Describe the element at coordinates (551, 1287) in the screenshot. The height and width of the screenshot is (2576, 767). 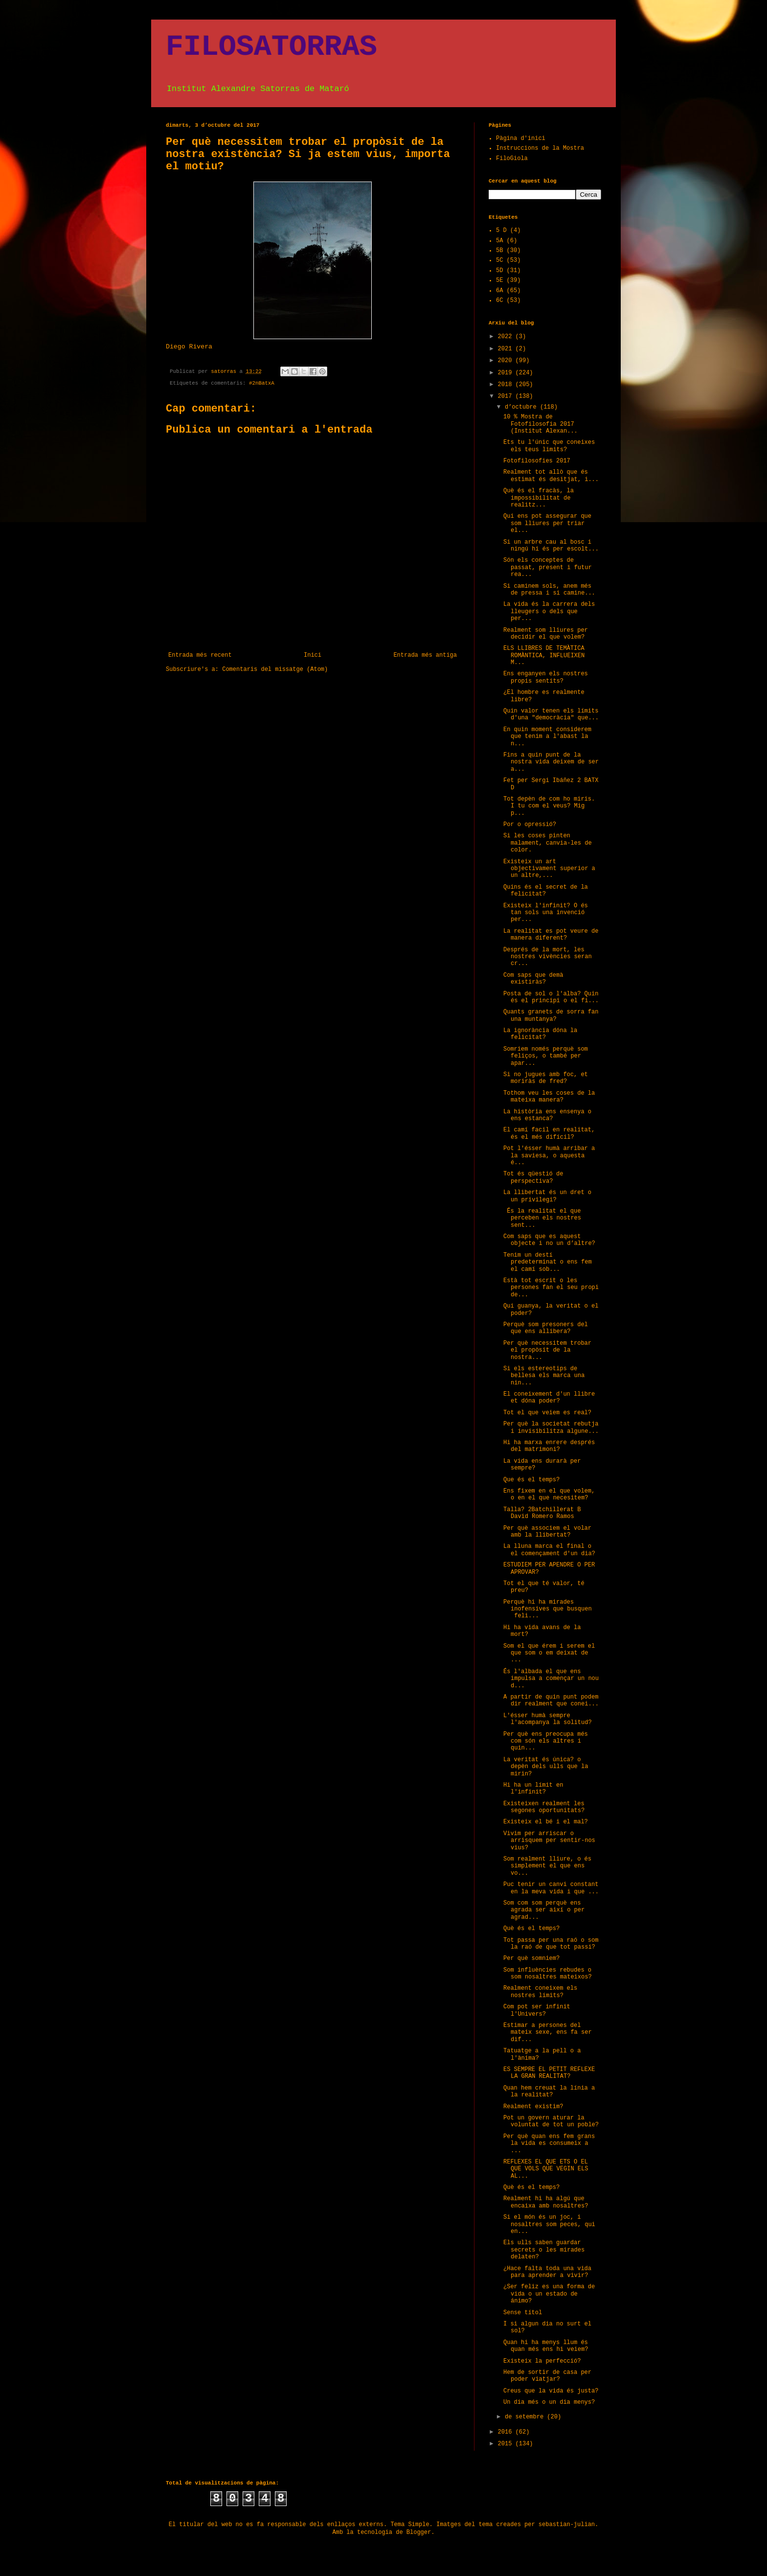
I see `Està tot escrit o les persones fan el seu propi de...` at that location.